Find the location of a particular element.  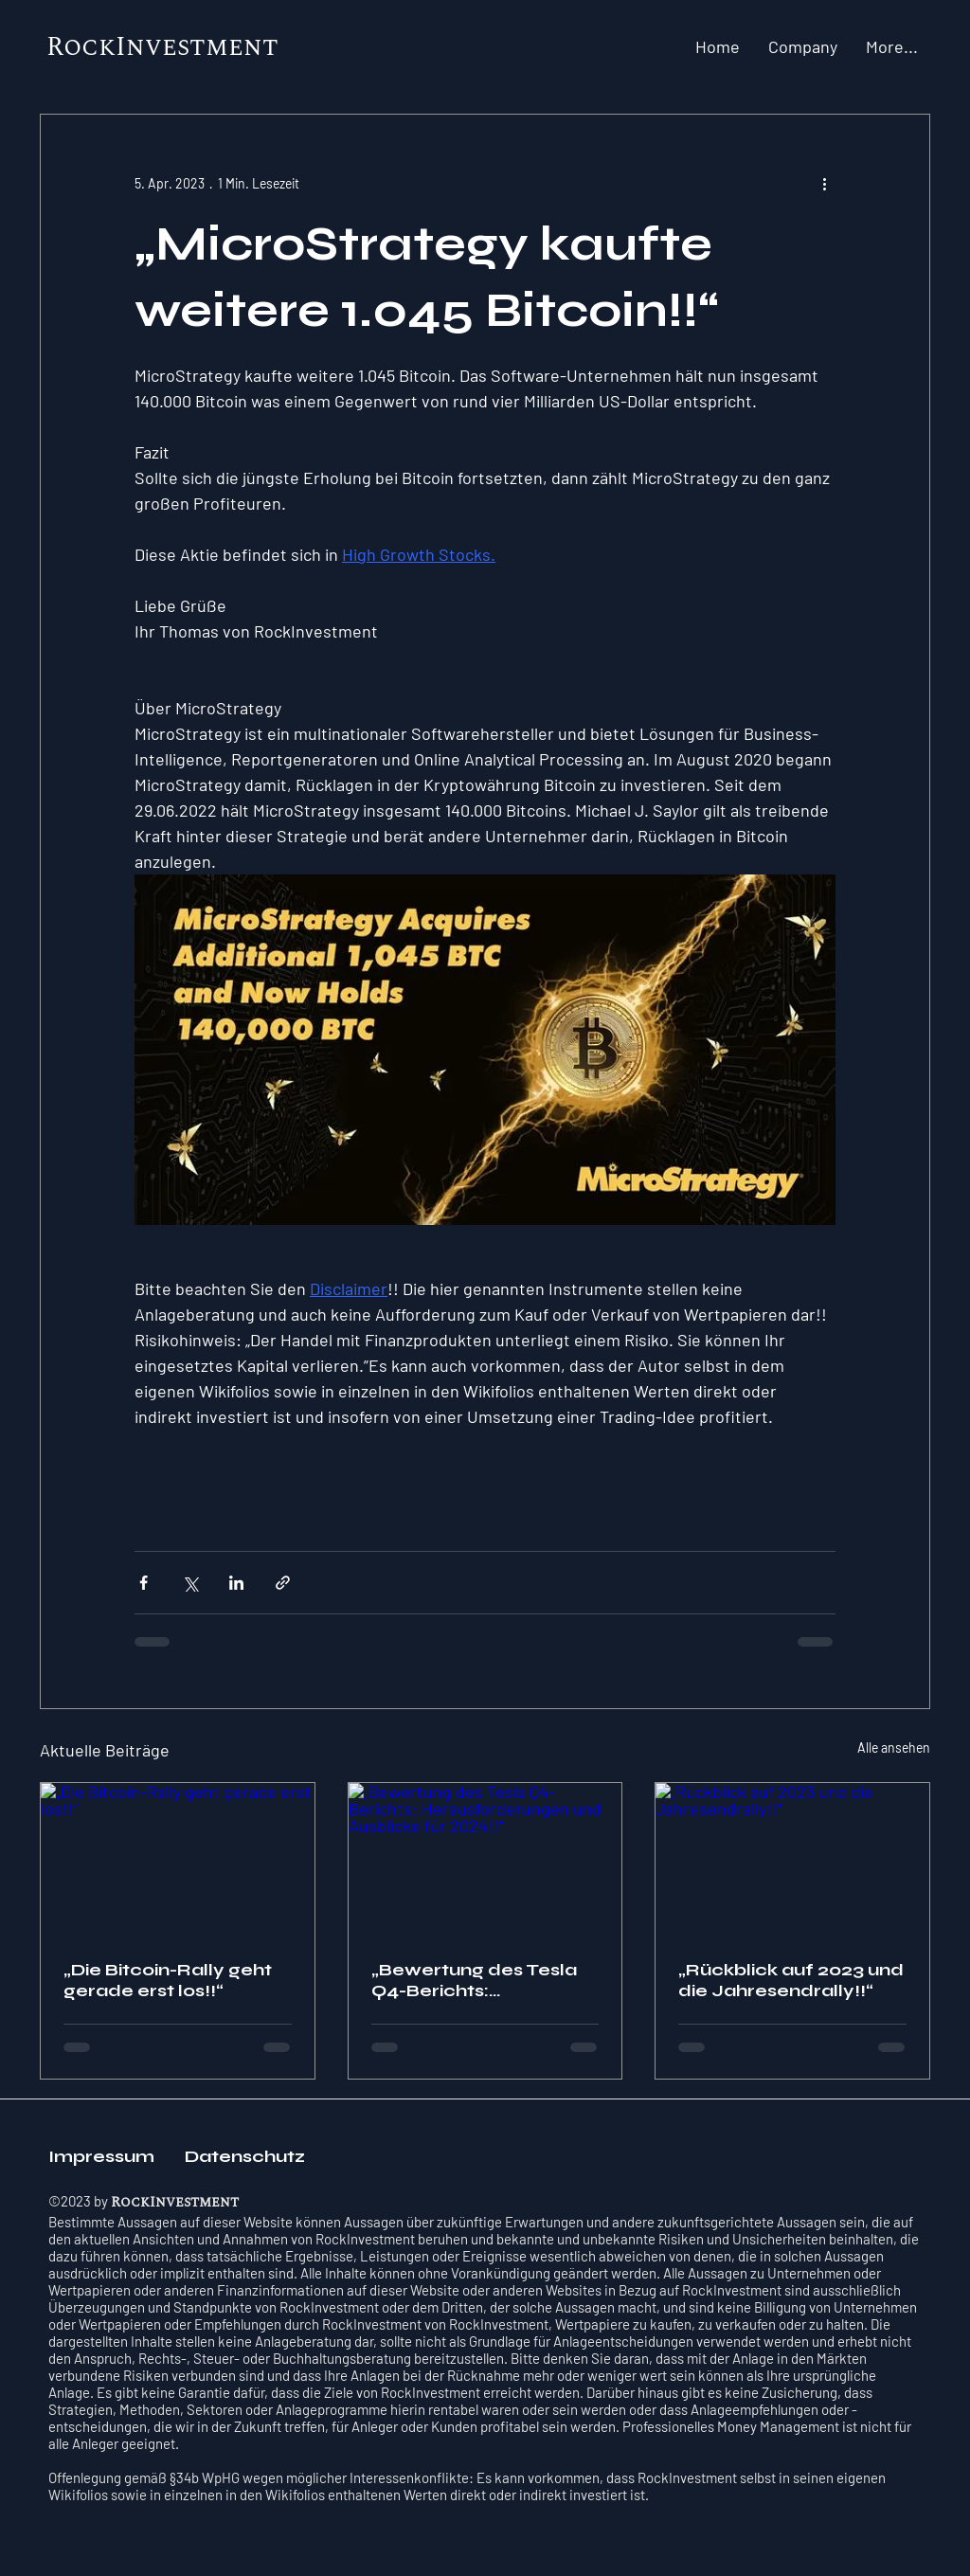

[Als Link teilen] is located at coordinates (283, 1583).